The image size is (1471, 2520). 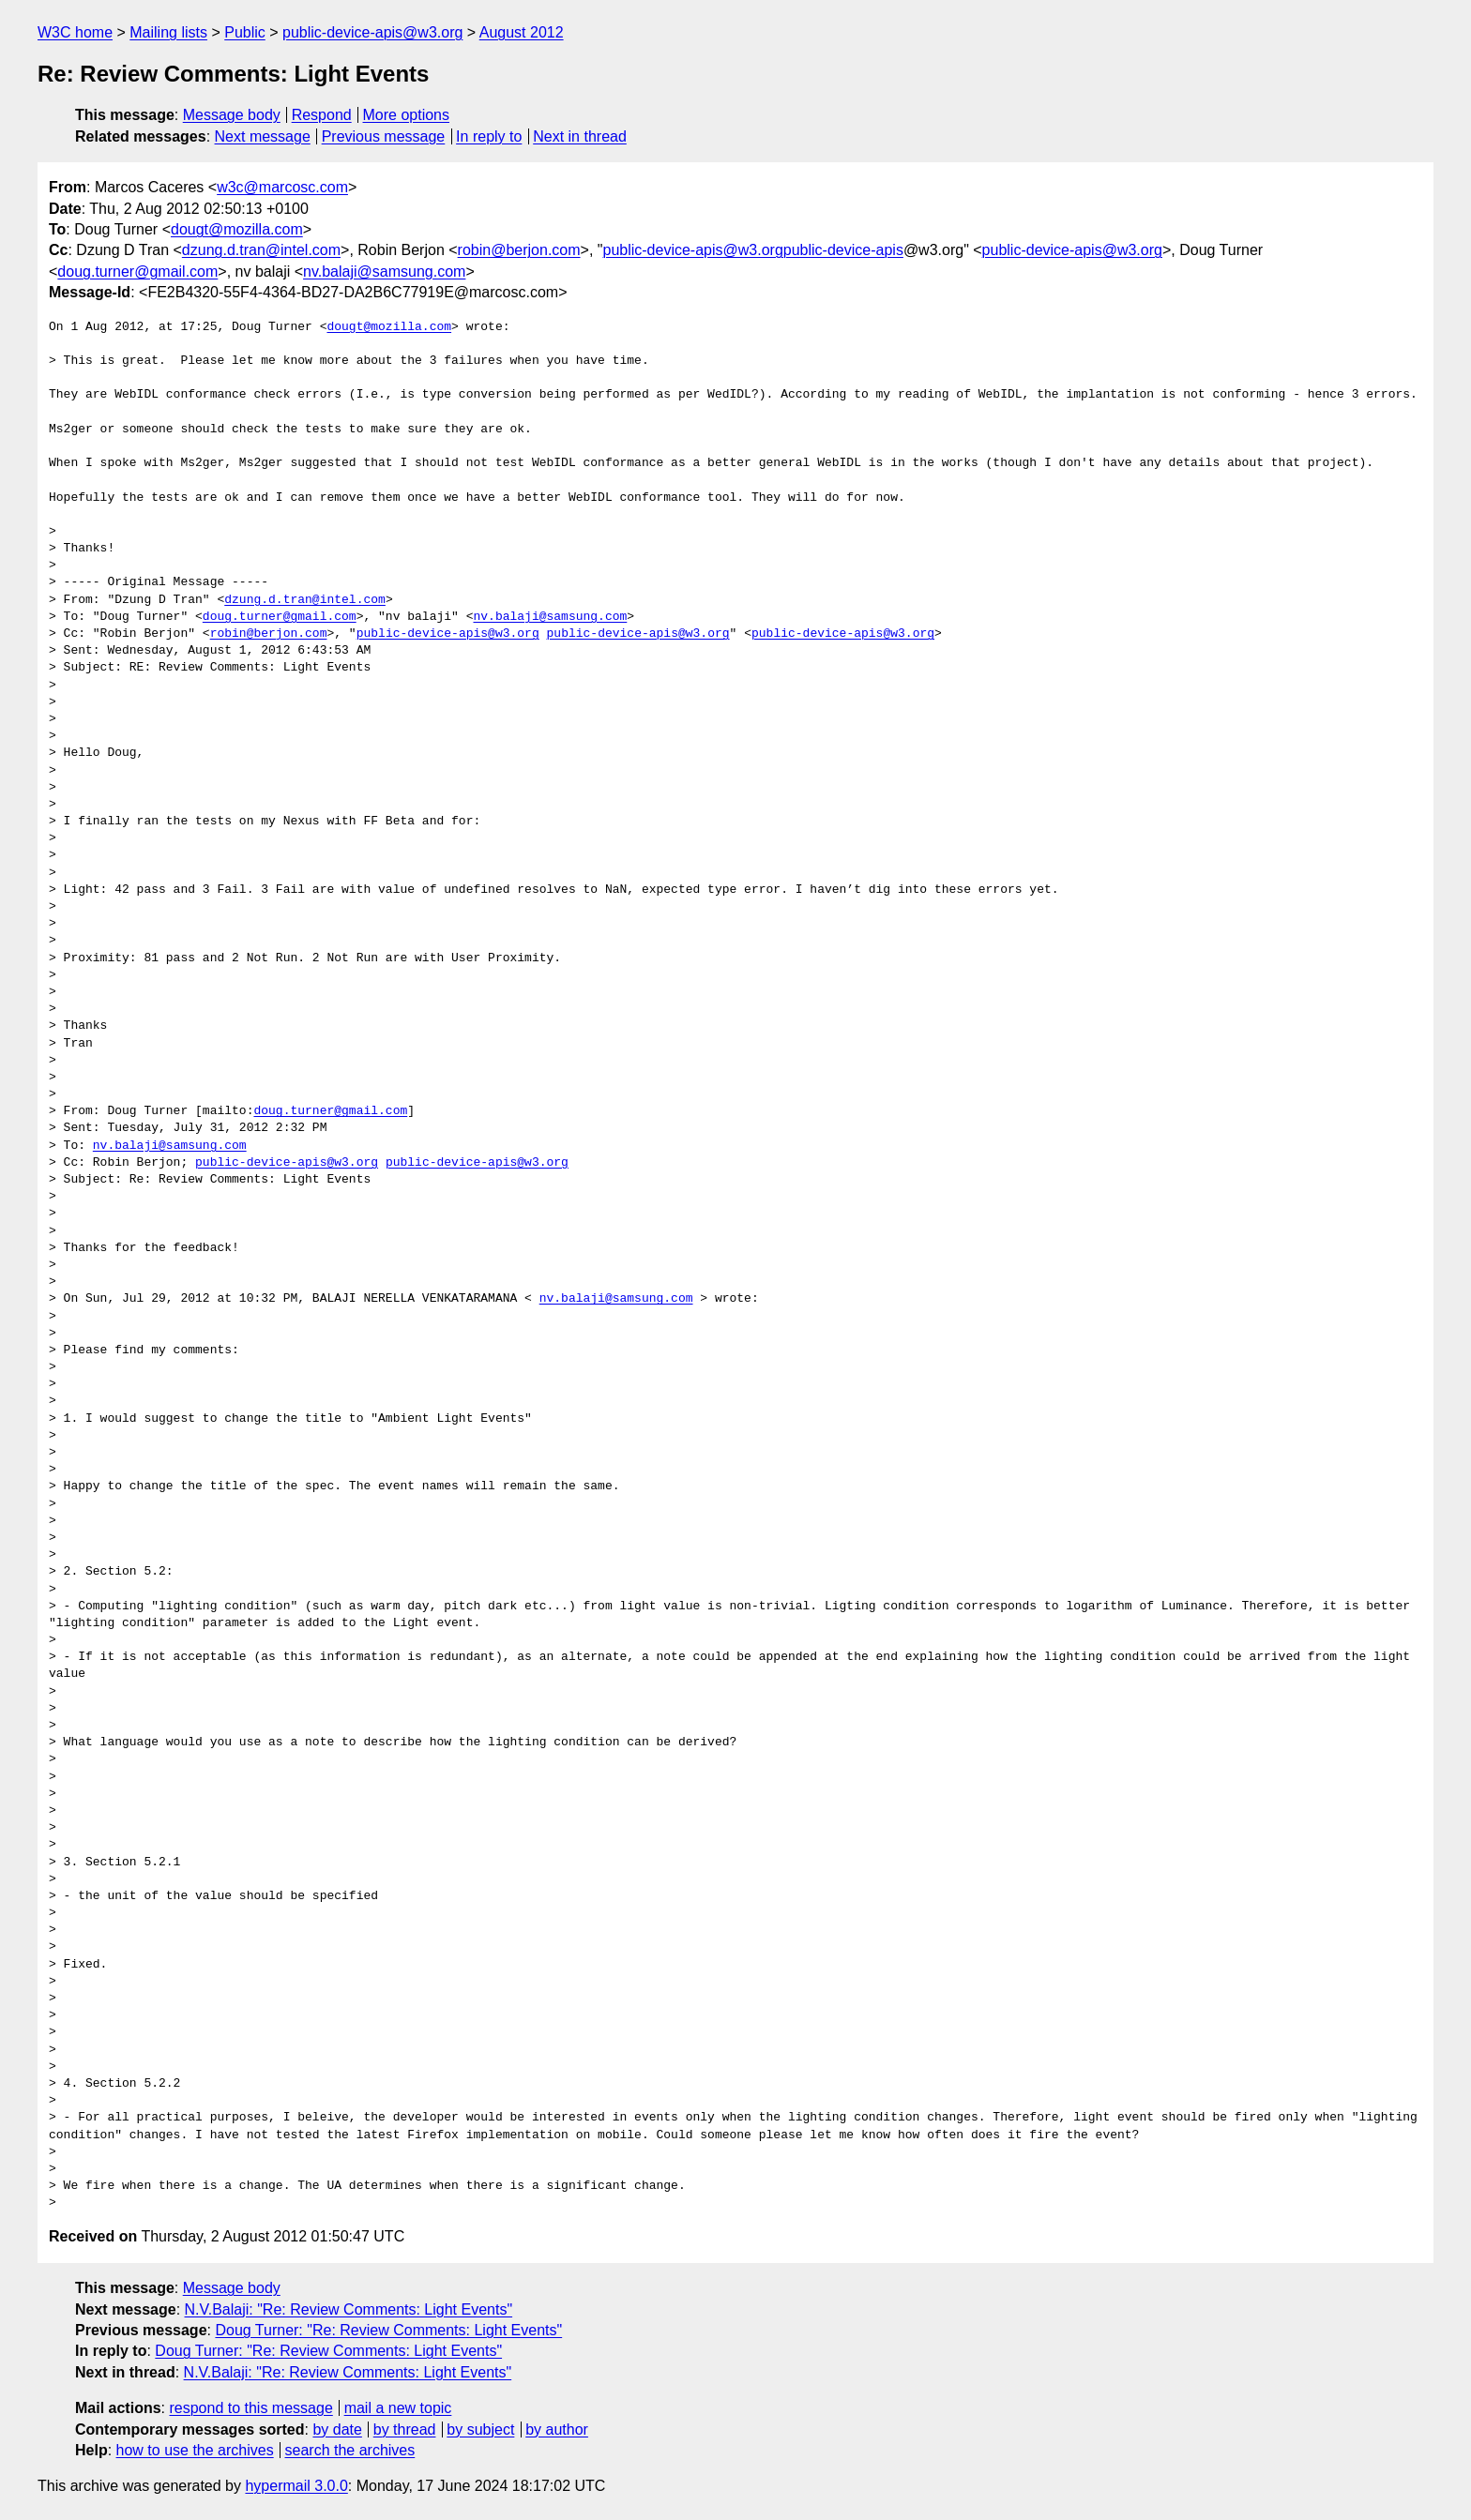 I want to click on nv.balaji@samsung.com, so click(x=384, y=271).